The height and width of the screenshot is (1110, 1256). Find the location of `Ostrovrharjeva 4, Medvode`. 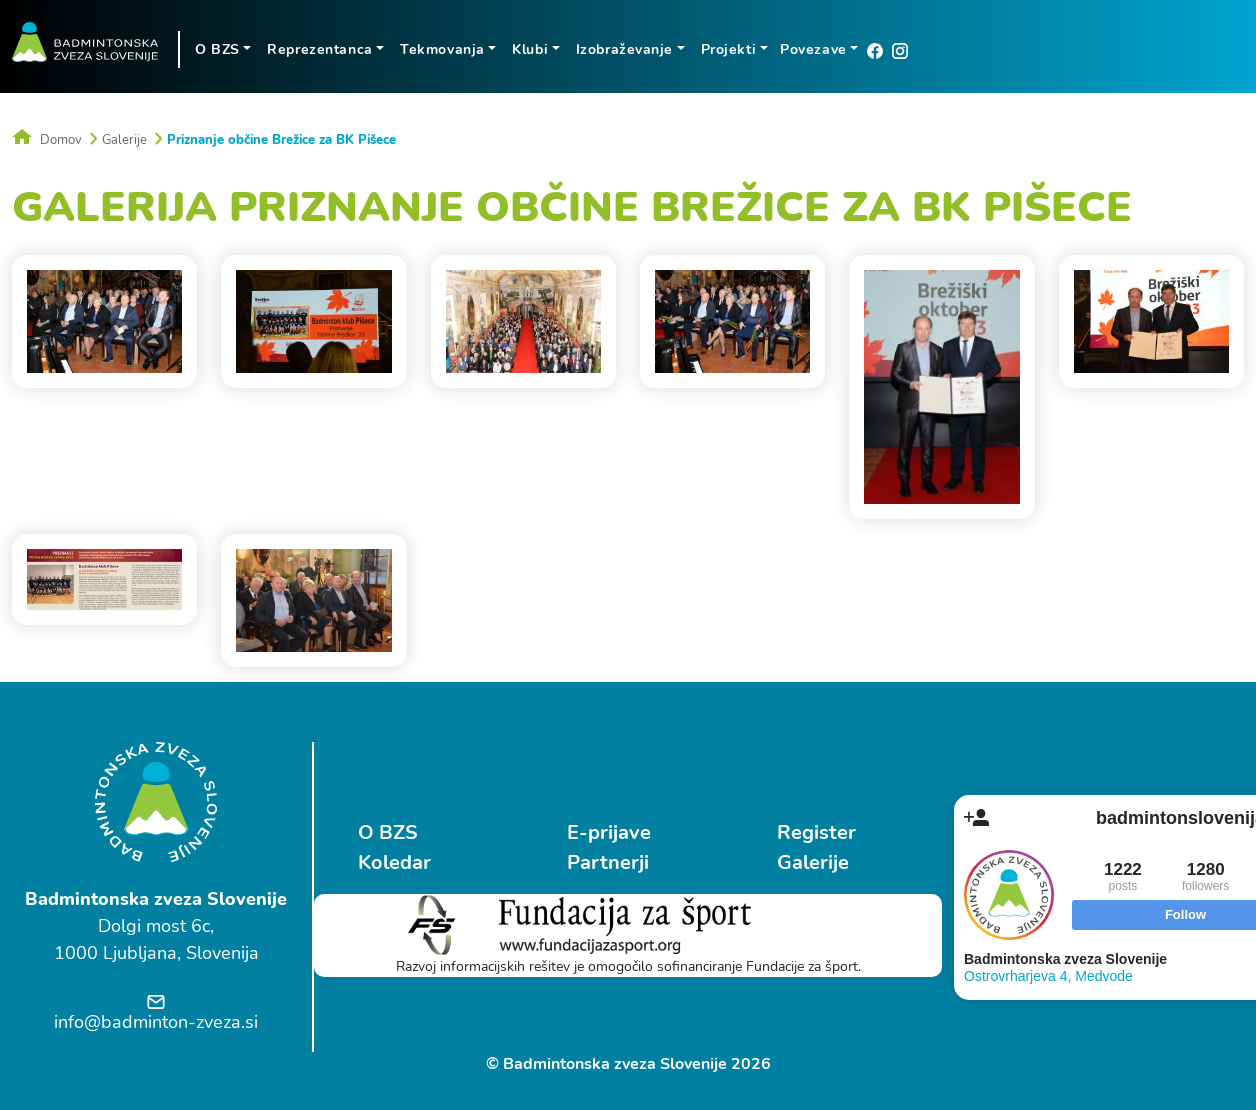

Ostrovrharjeva 4, Medvode is located at coordinates (1048, 976).